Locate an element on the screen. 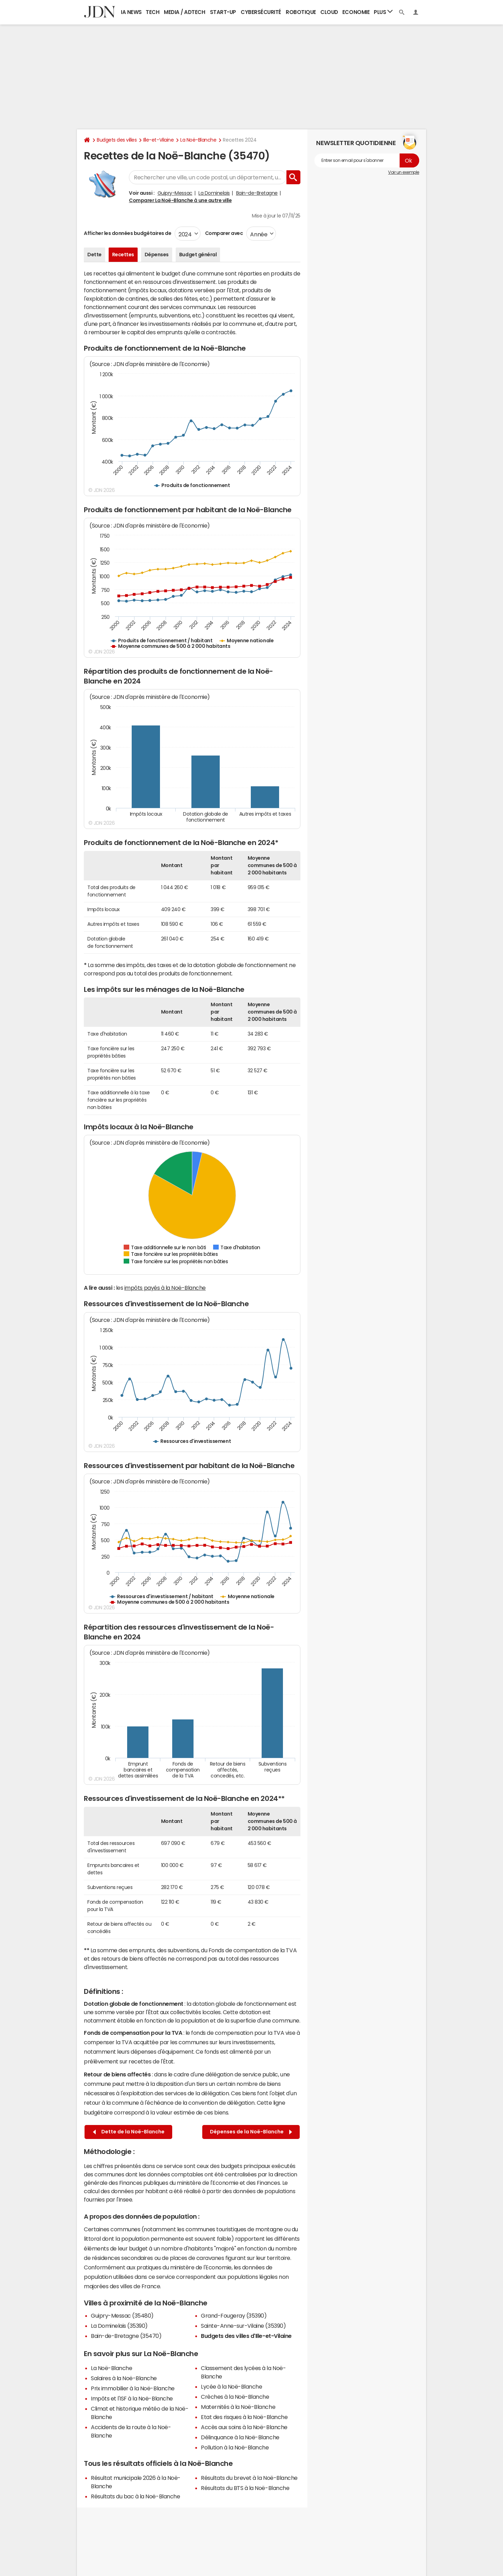  Délinquance à la Noë-Blanche is located at coordinates (240, 2437).